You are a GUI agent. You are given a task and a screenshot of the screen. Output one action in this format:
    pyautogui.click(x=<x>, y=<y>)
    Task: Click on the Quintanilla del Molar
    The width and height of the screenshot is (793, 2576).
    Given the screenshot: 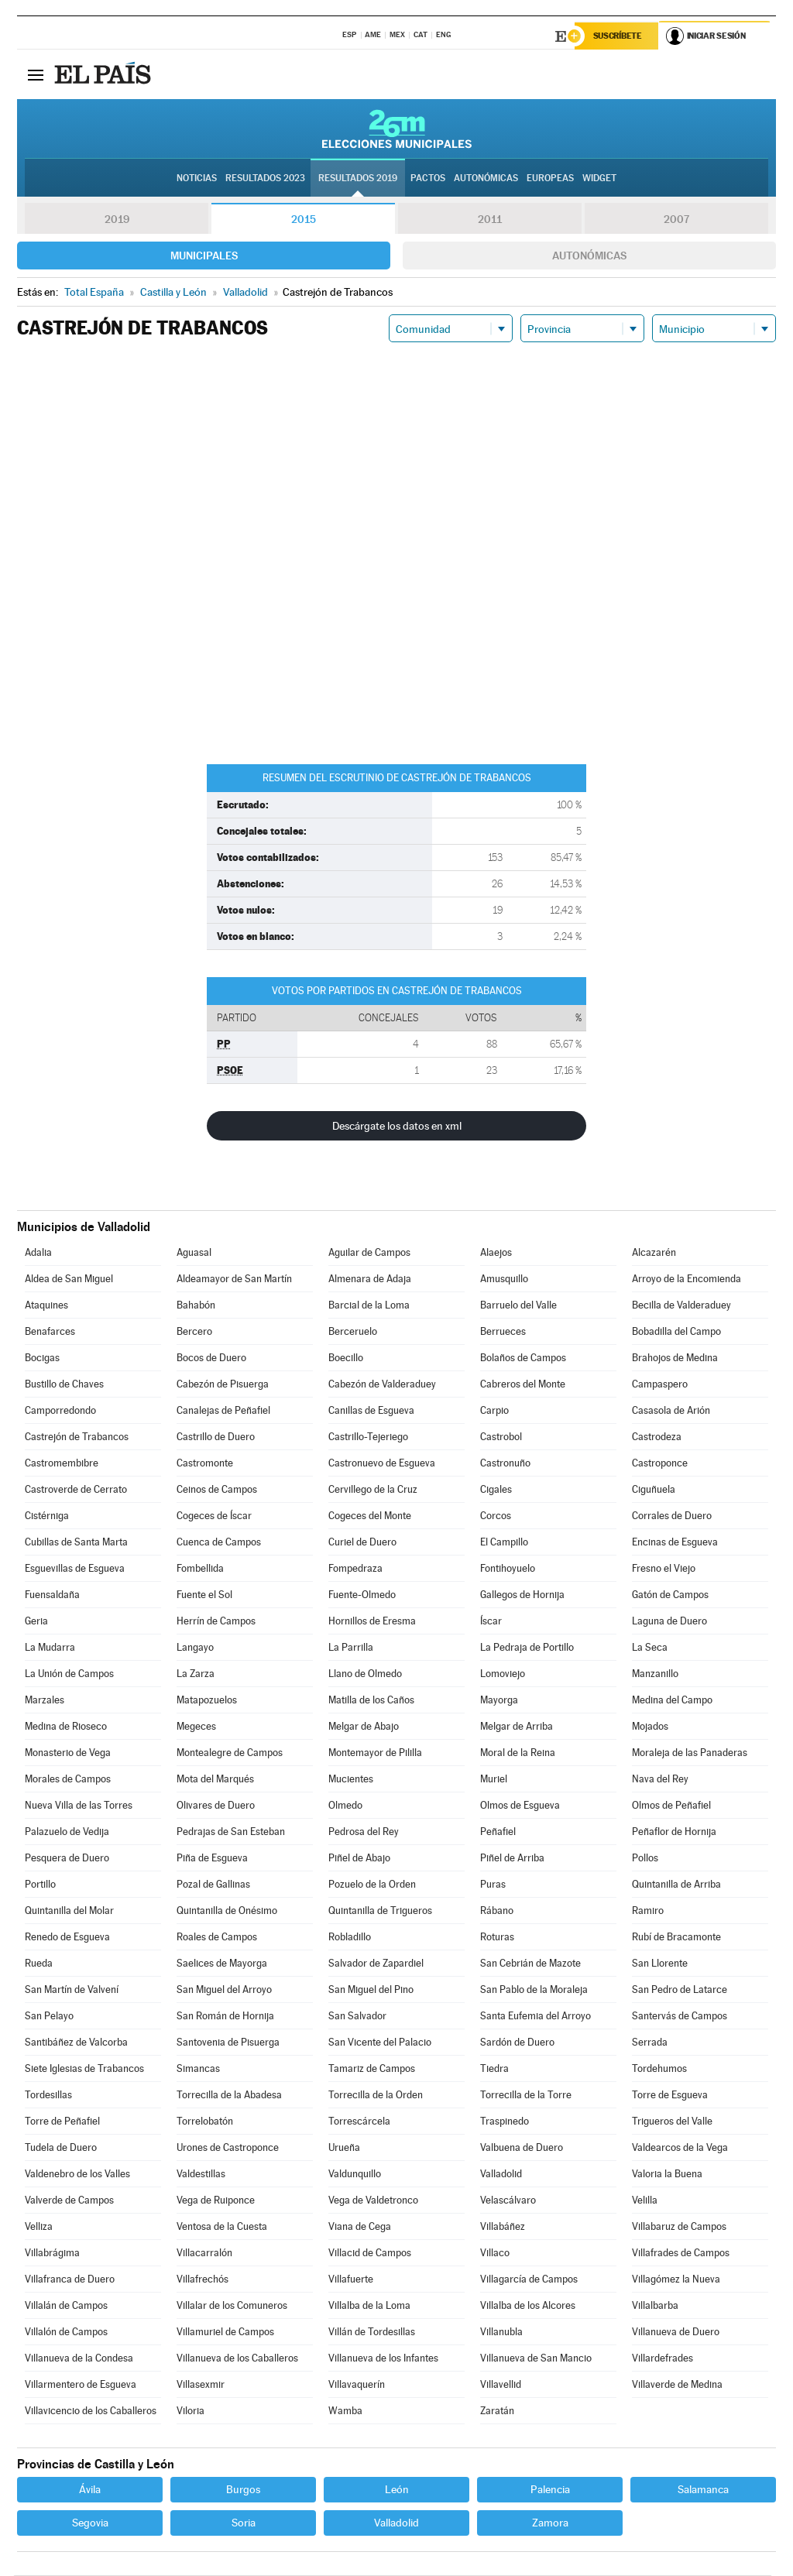 What is the action you would take?
    pyautogui.click(x=69, y=1911)
    